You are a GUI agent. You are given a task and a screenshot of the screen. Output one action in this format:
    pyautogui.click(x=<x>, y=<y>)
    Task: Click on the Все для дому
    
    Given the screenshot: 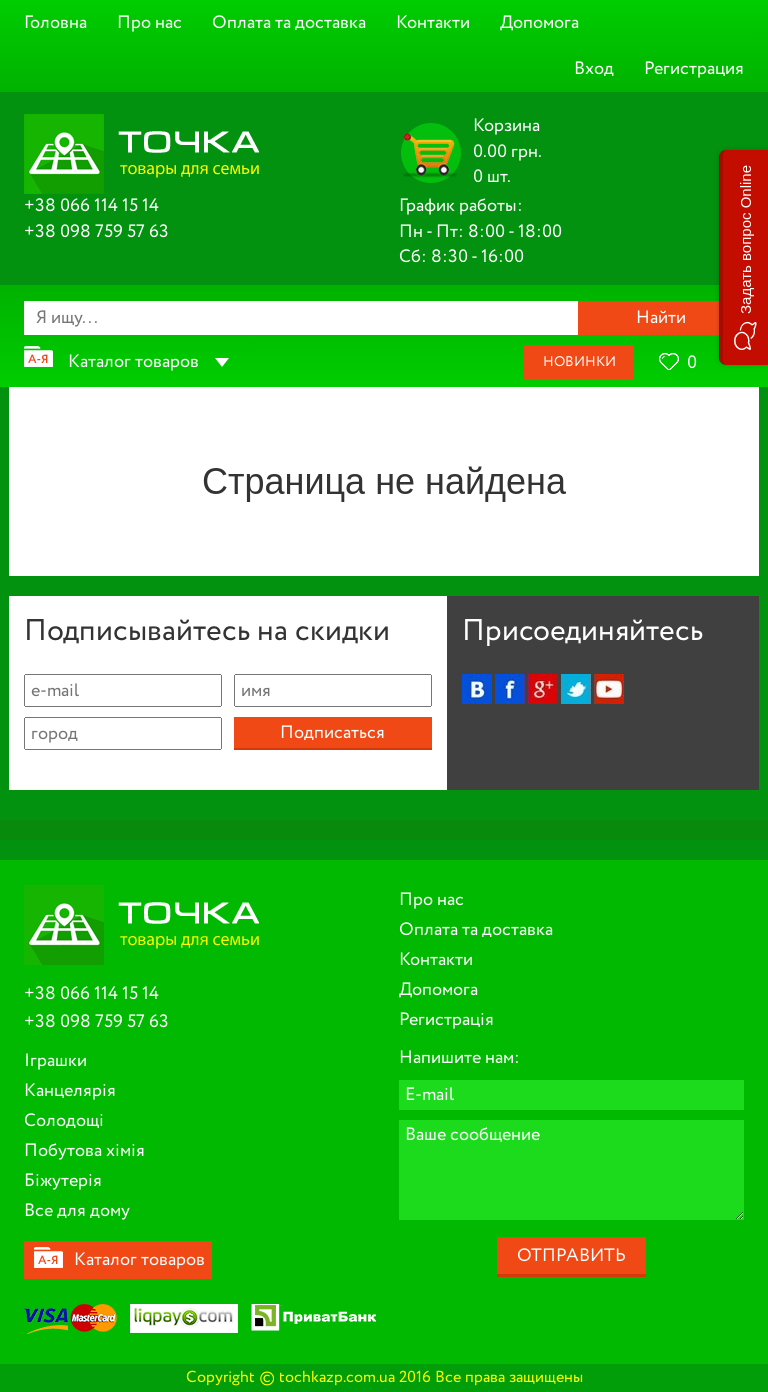 What is the action you would take?
    pyautogui.click(x=77, y=1211)
    